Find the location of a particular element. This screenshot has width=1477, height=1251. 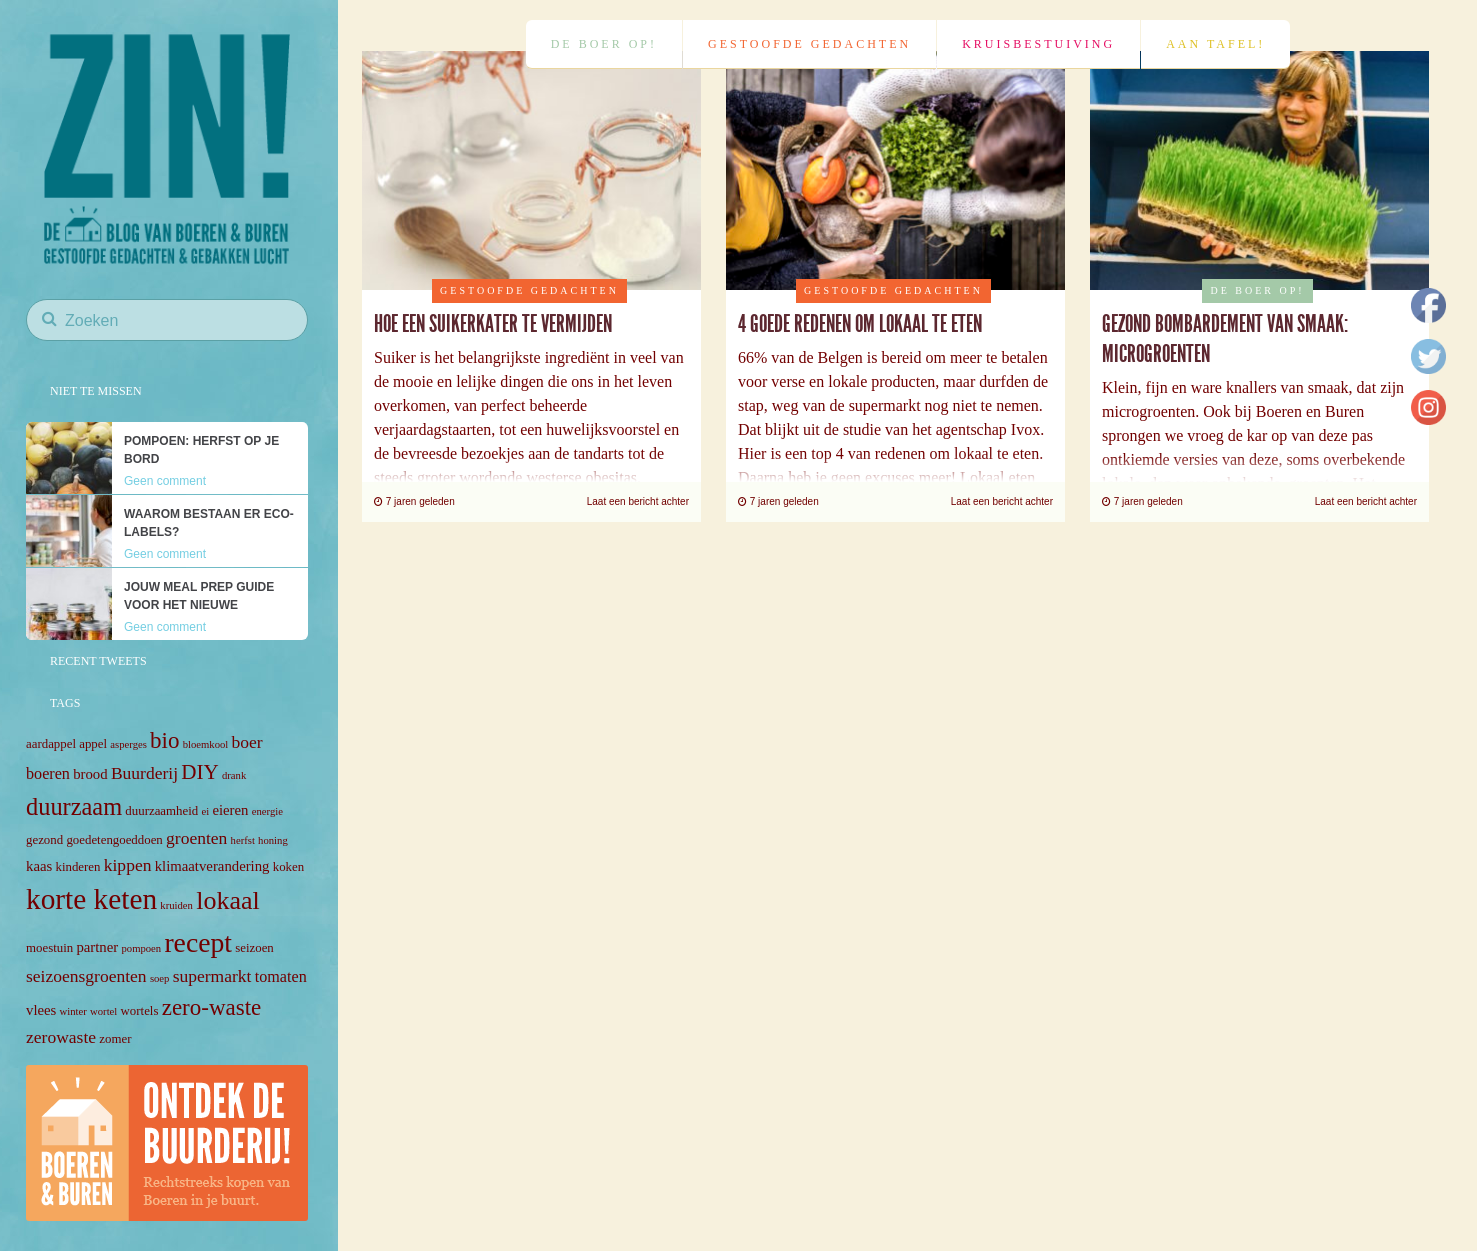

groenten [groenten (8 items)] is located at coordinates (196, 838).